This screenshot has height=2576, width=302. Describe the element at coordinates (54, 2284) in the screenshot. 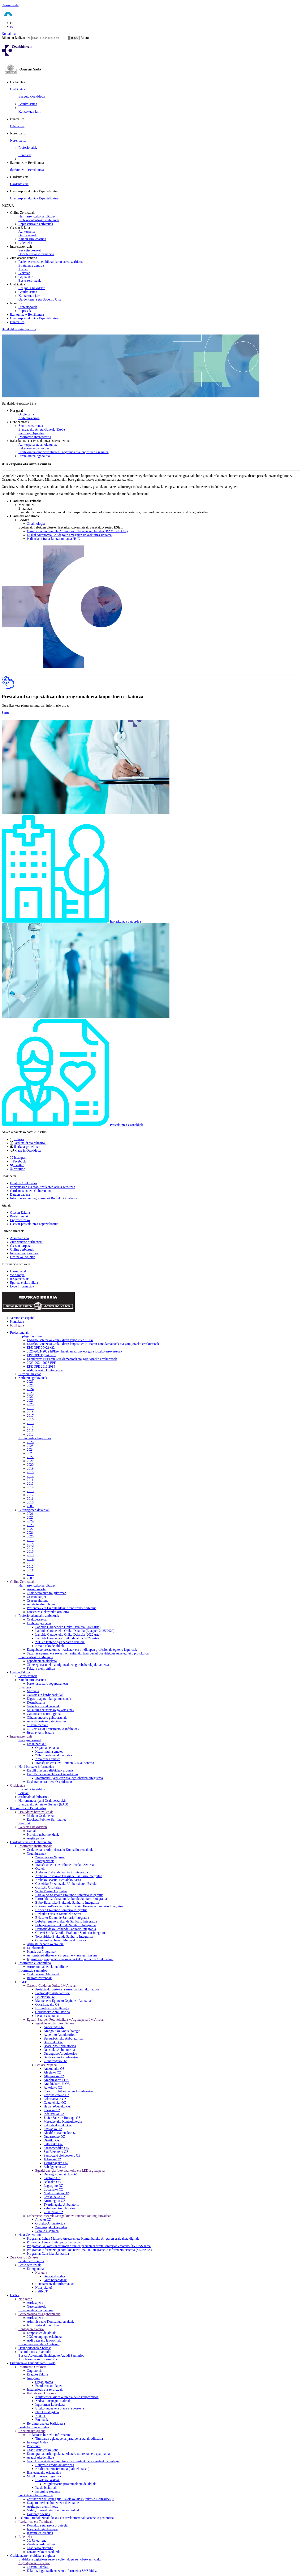

I see `Herritarrentzako informazioa` at that location.